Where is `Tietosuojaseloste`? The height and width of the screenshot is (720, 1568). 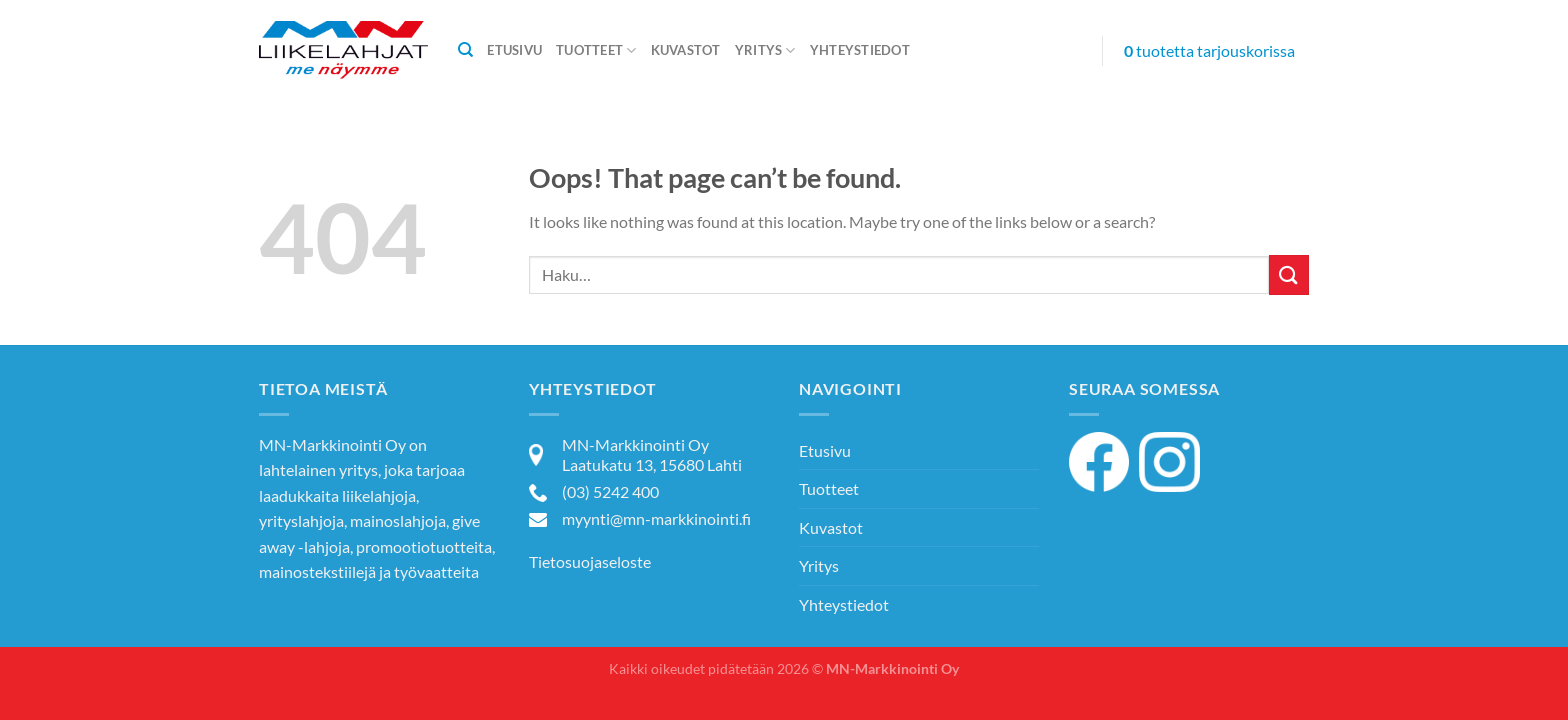
Tietosuojaseloste is located at coordinates (590, 561).